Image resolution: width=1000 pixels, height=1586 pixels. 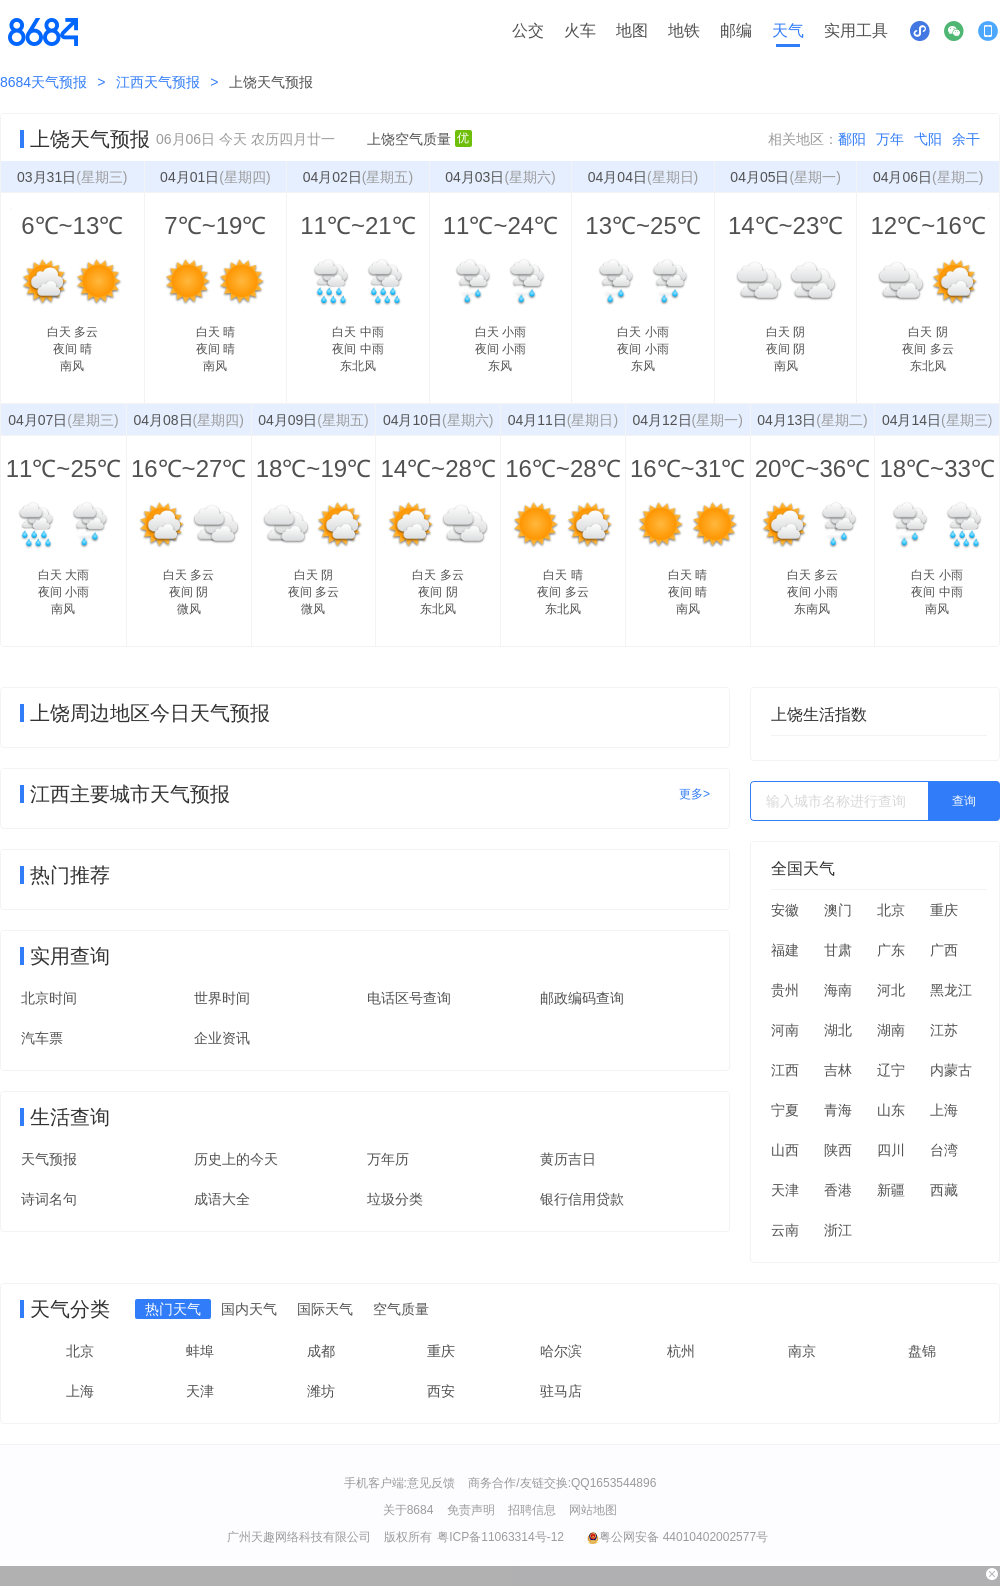 I want to click on 天津, so click(x=785, y=1190).